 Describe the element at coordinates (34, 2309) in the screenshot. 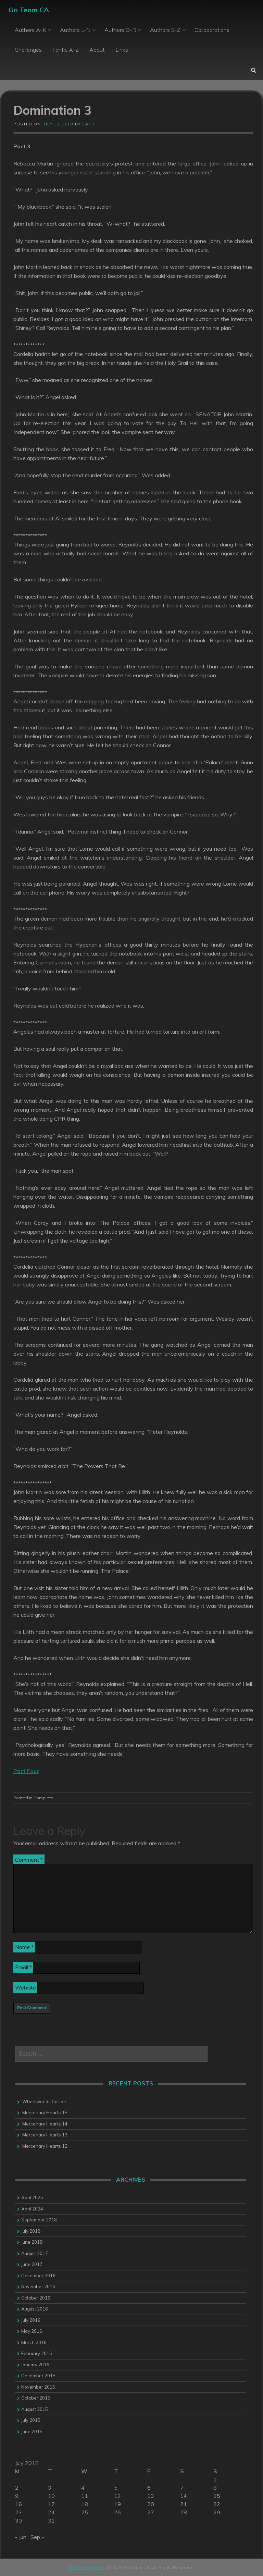

I see `August 2016` at that location.